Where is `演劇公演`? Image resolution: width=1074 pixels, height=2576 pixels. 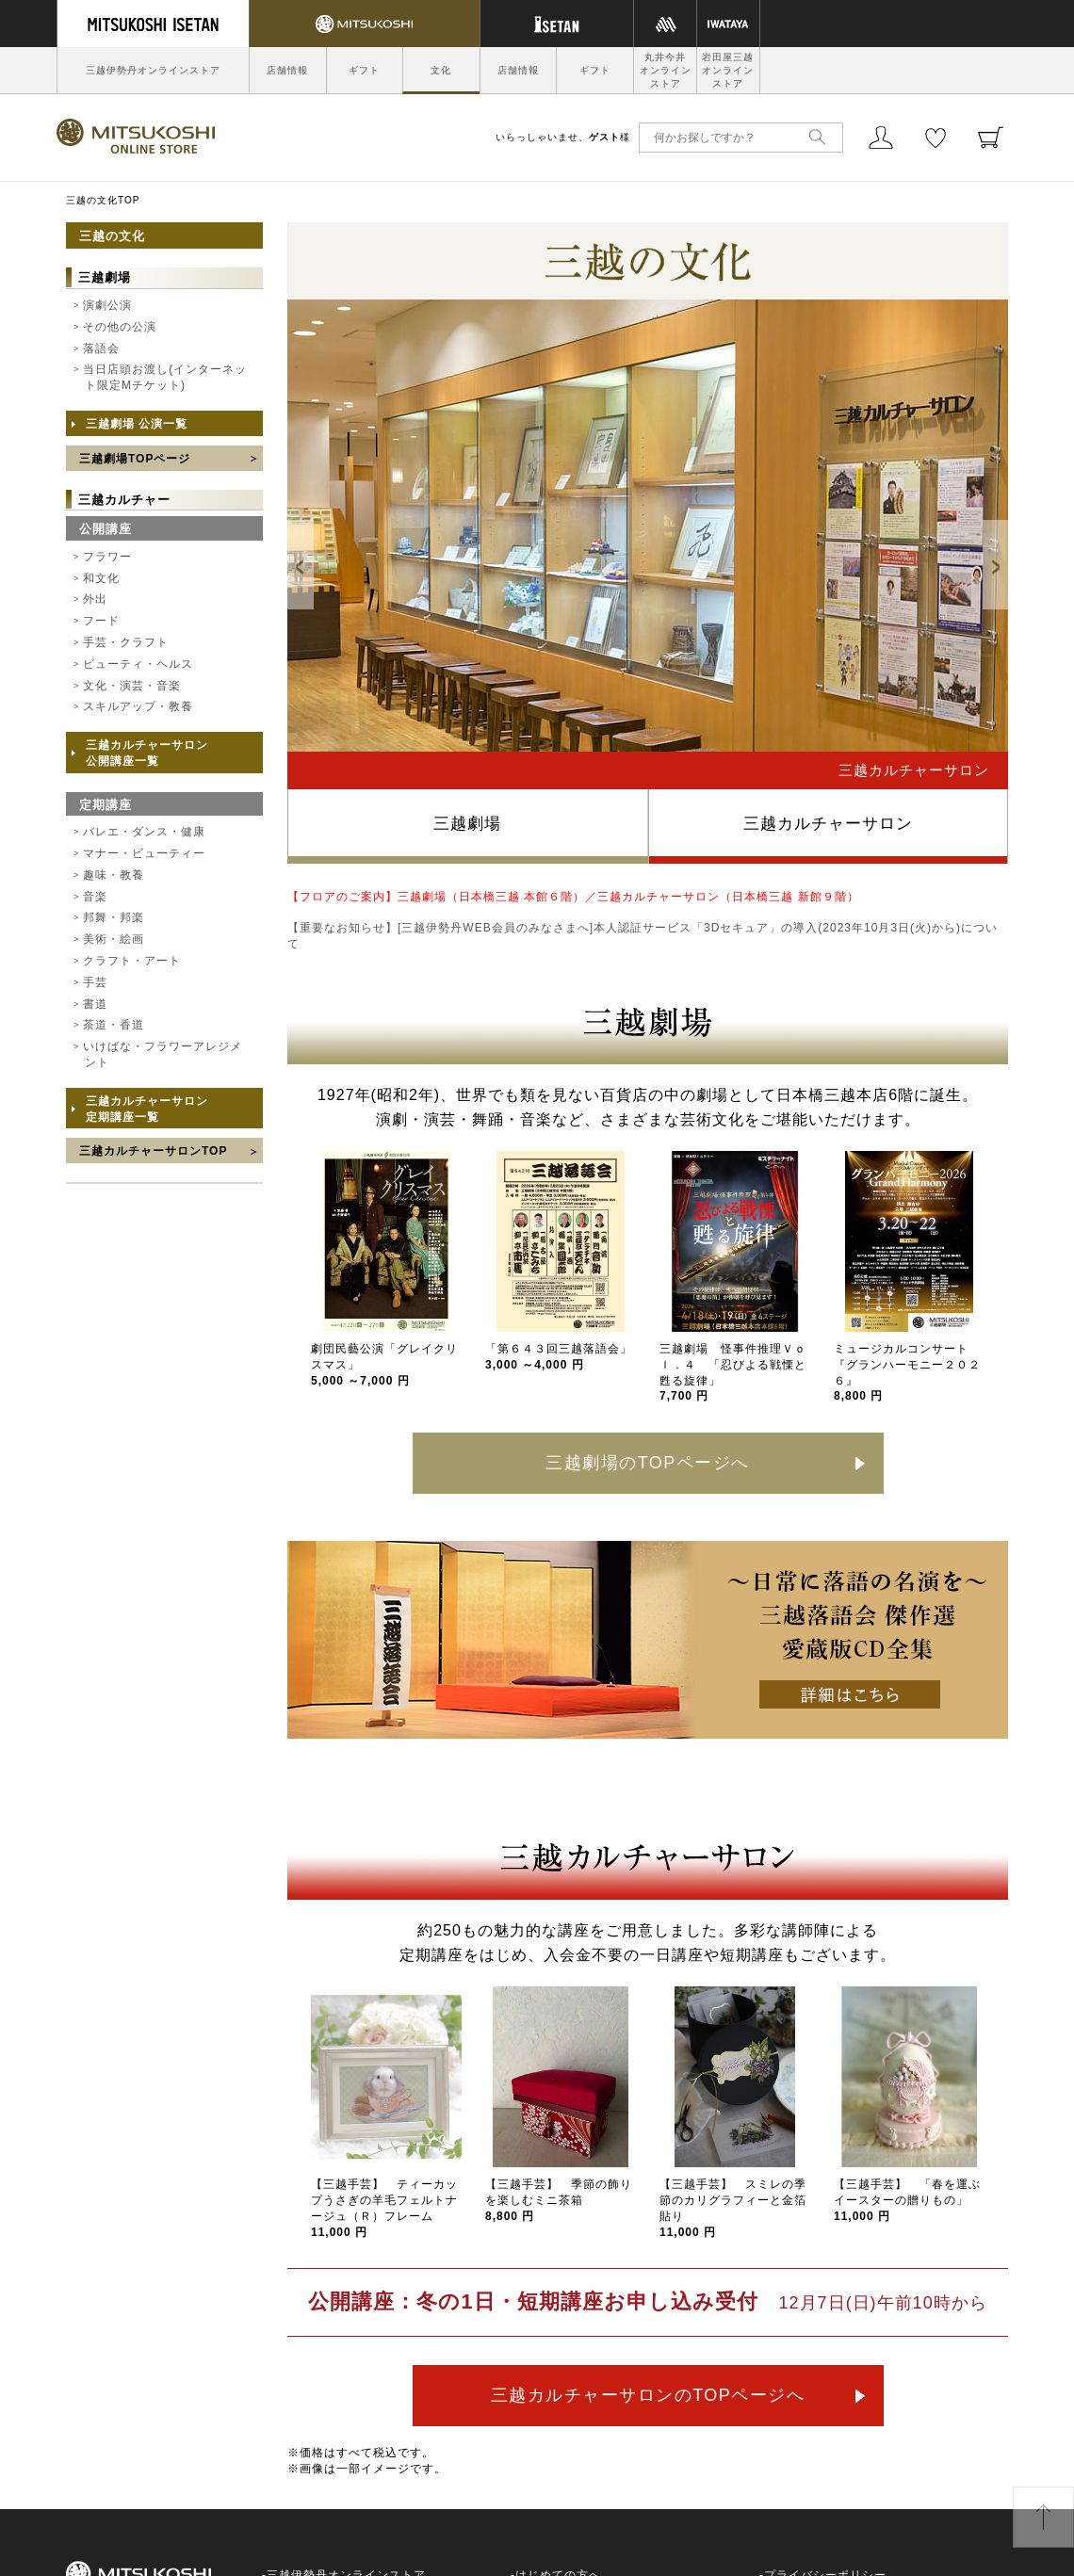 演劇公演 is located at coordinates (107, 305).